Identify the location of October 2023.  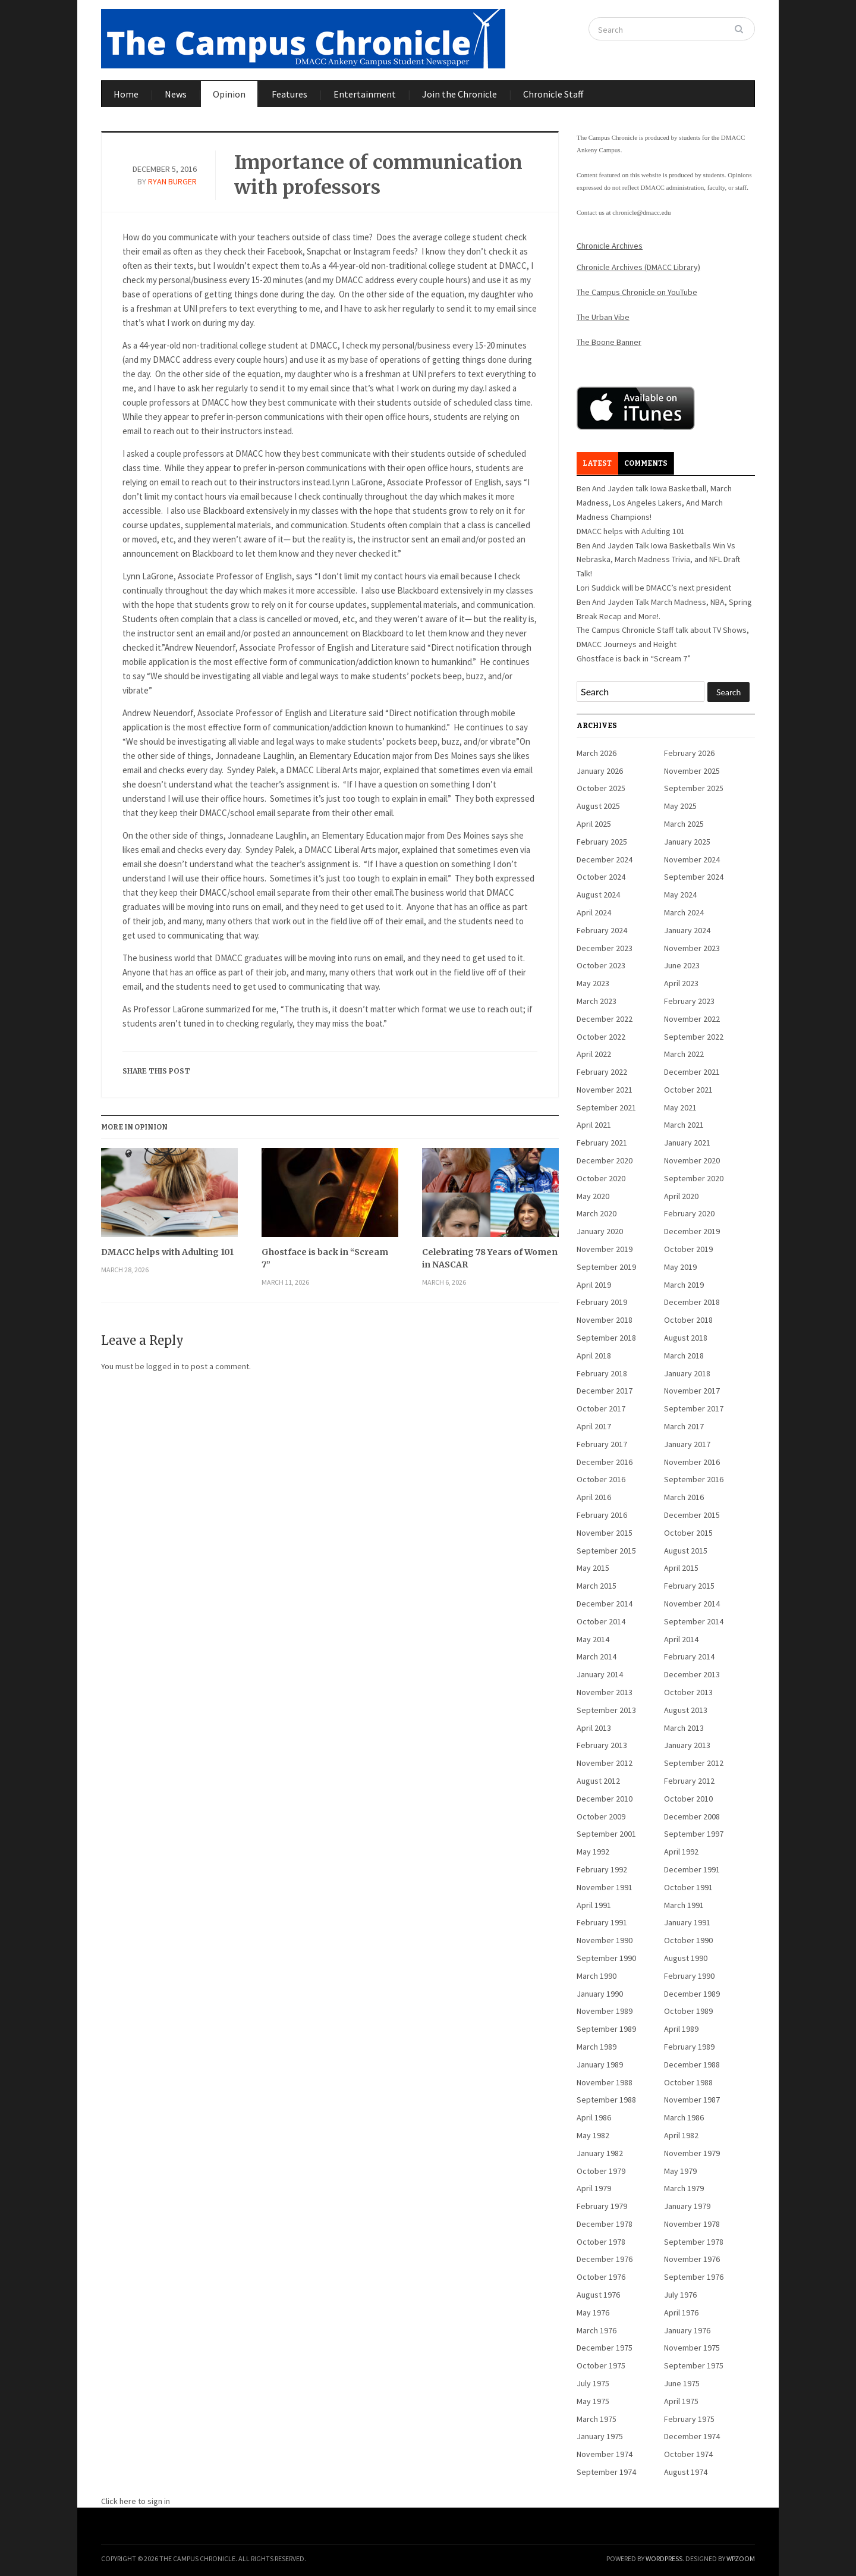
(601, 965).